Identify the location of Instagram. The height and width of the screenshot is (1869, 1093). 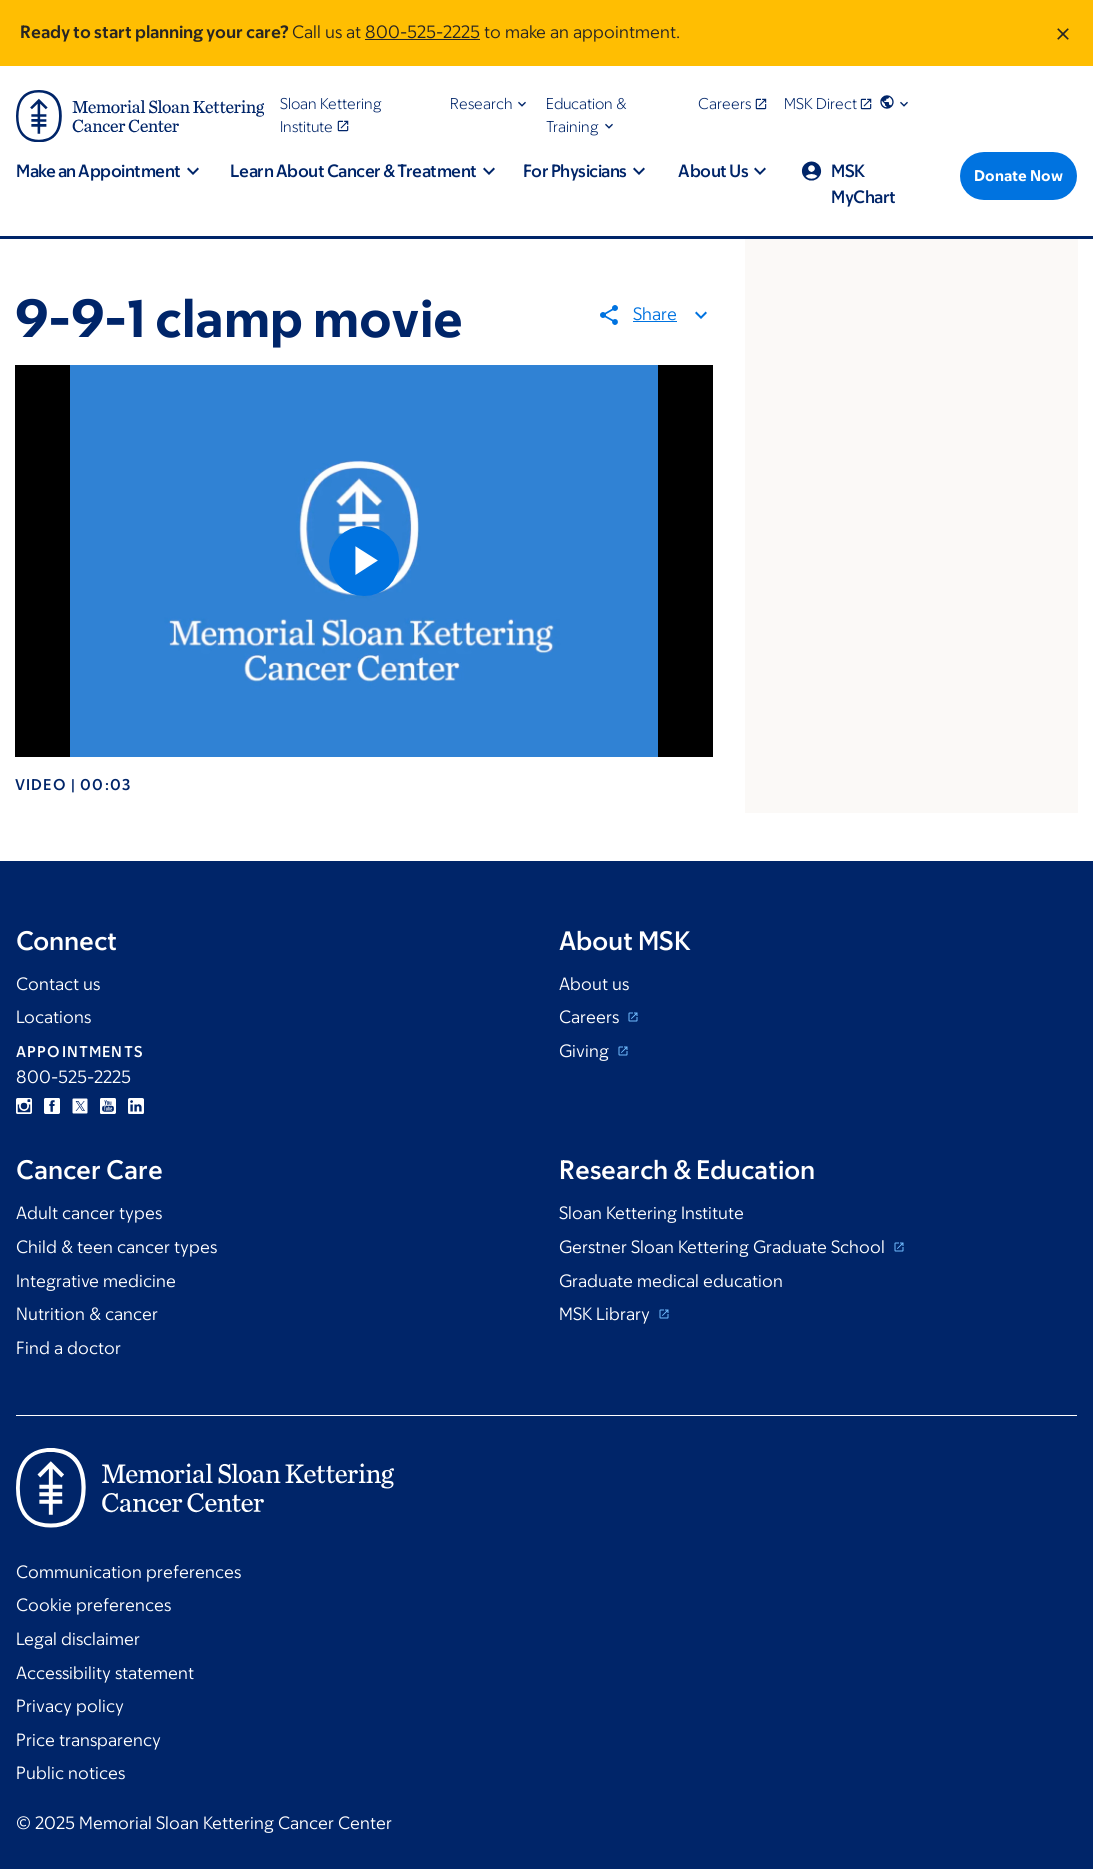
(24, 1106).